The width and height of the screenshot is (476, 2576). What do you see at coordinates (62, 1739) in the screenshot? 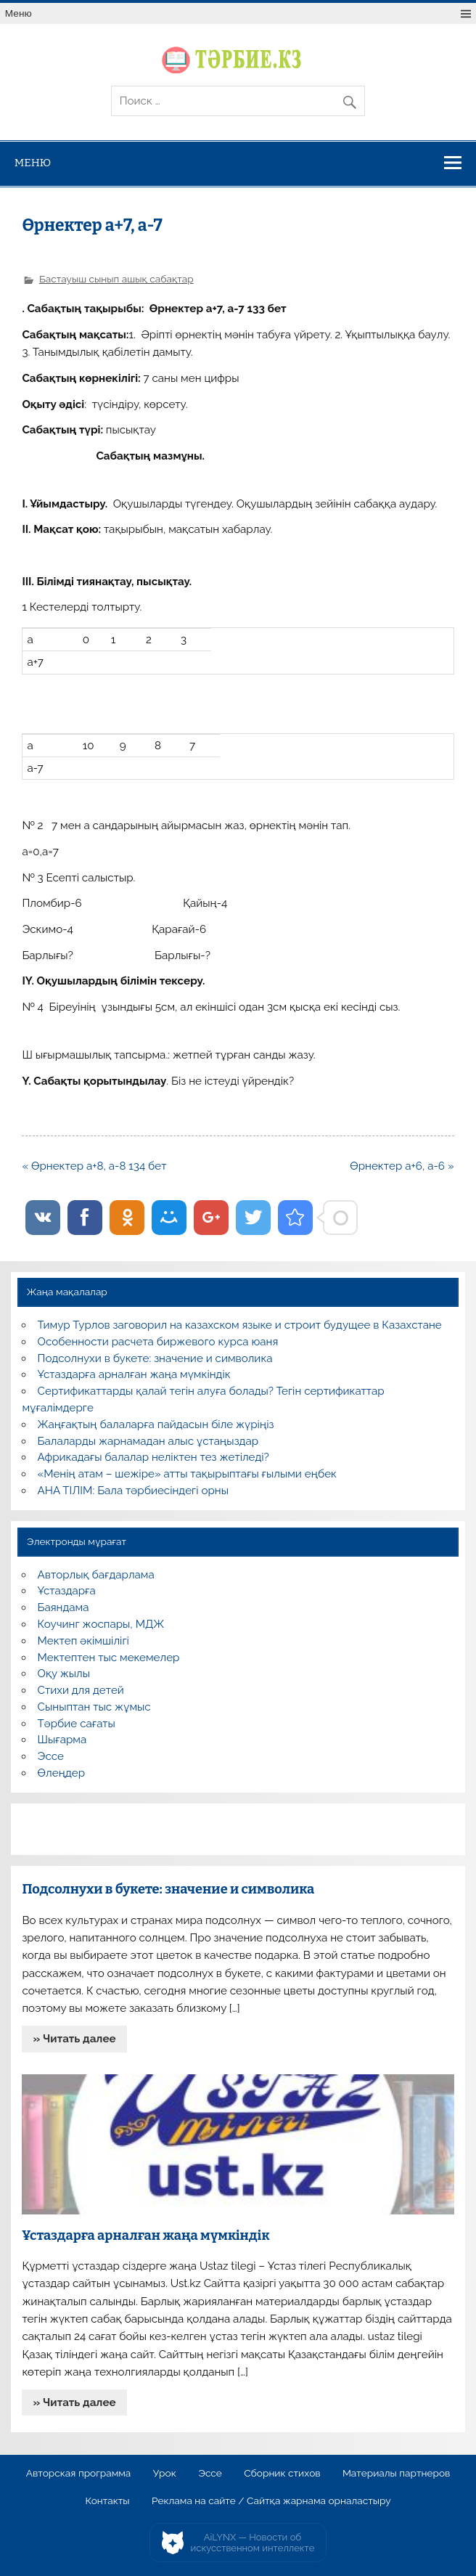
I see `Шығарма` at bounding box center [62, 1739].